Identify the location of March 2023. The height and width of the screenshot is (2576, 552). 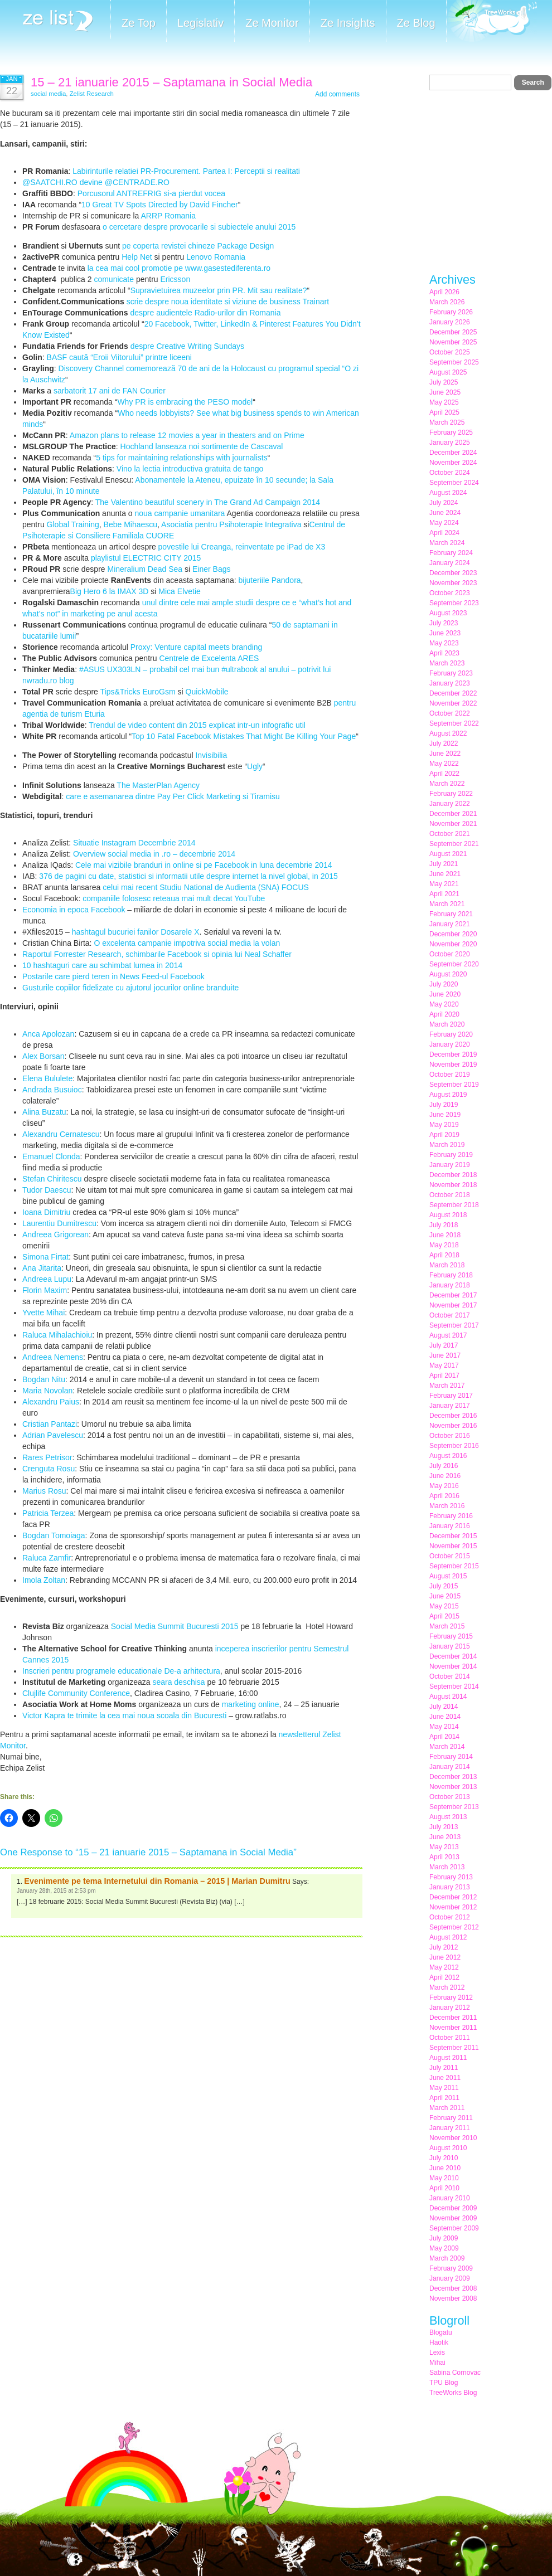
(446, 663).